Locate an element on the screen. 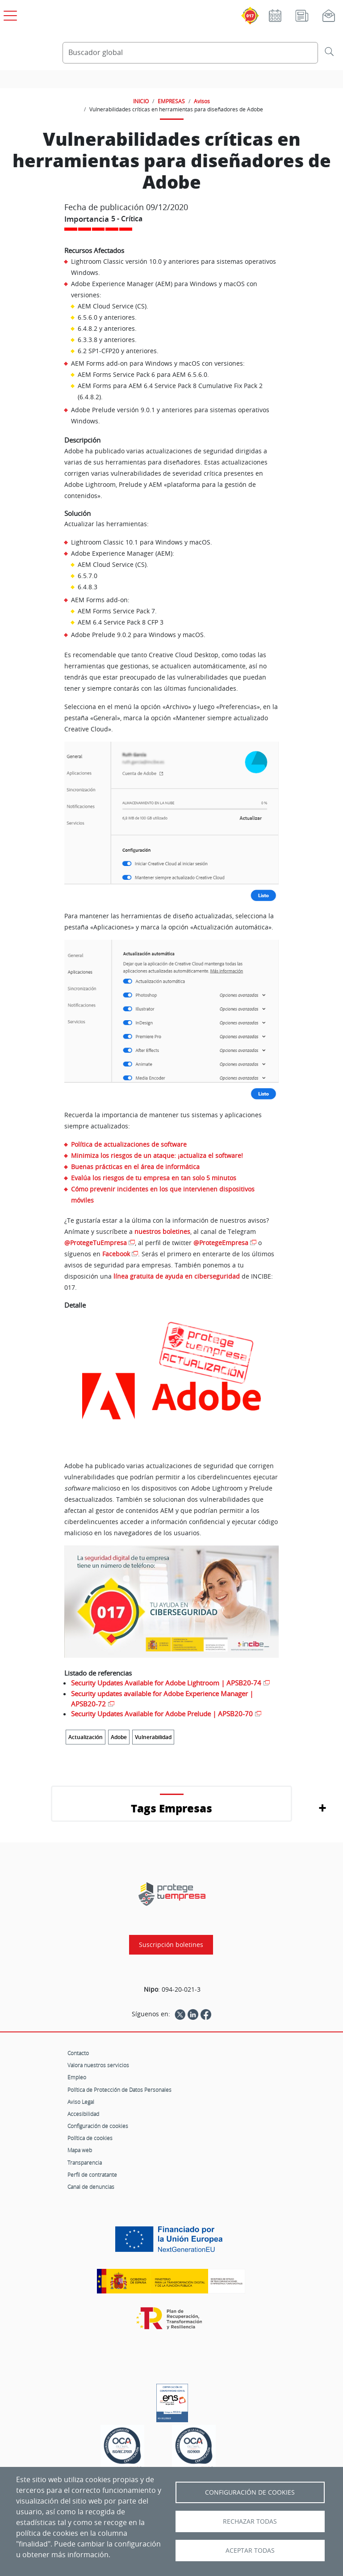  Contacto is located at coordinates (78, 2053).